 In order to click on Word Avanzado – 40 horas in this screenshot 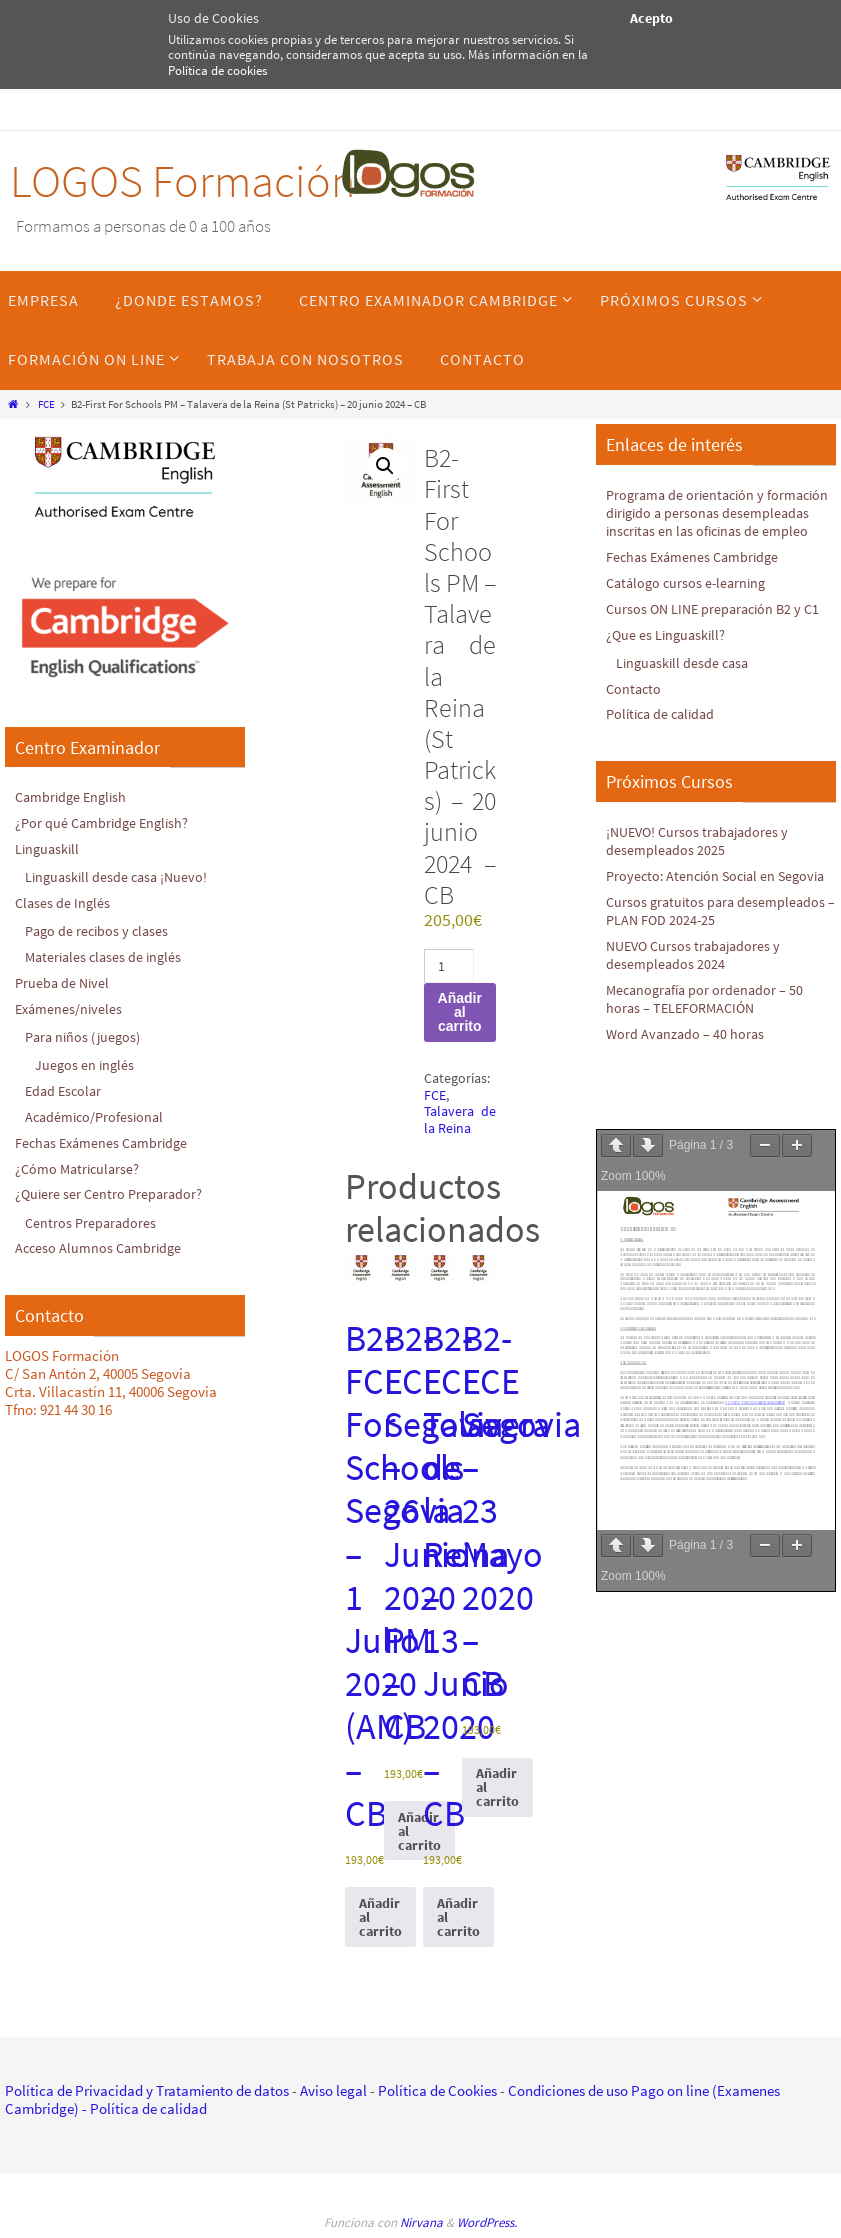, I will do `click(687, 1063)`.